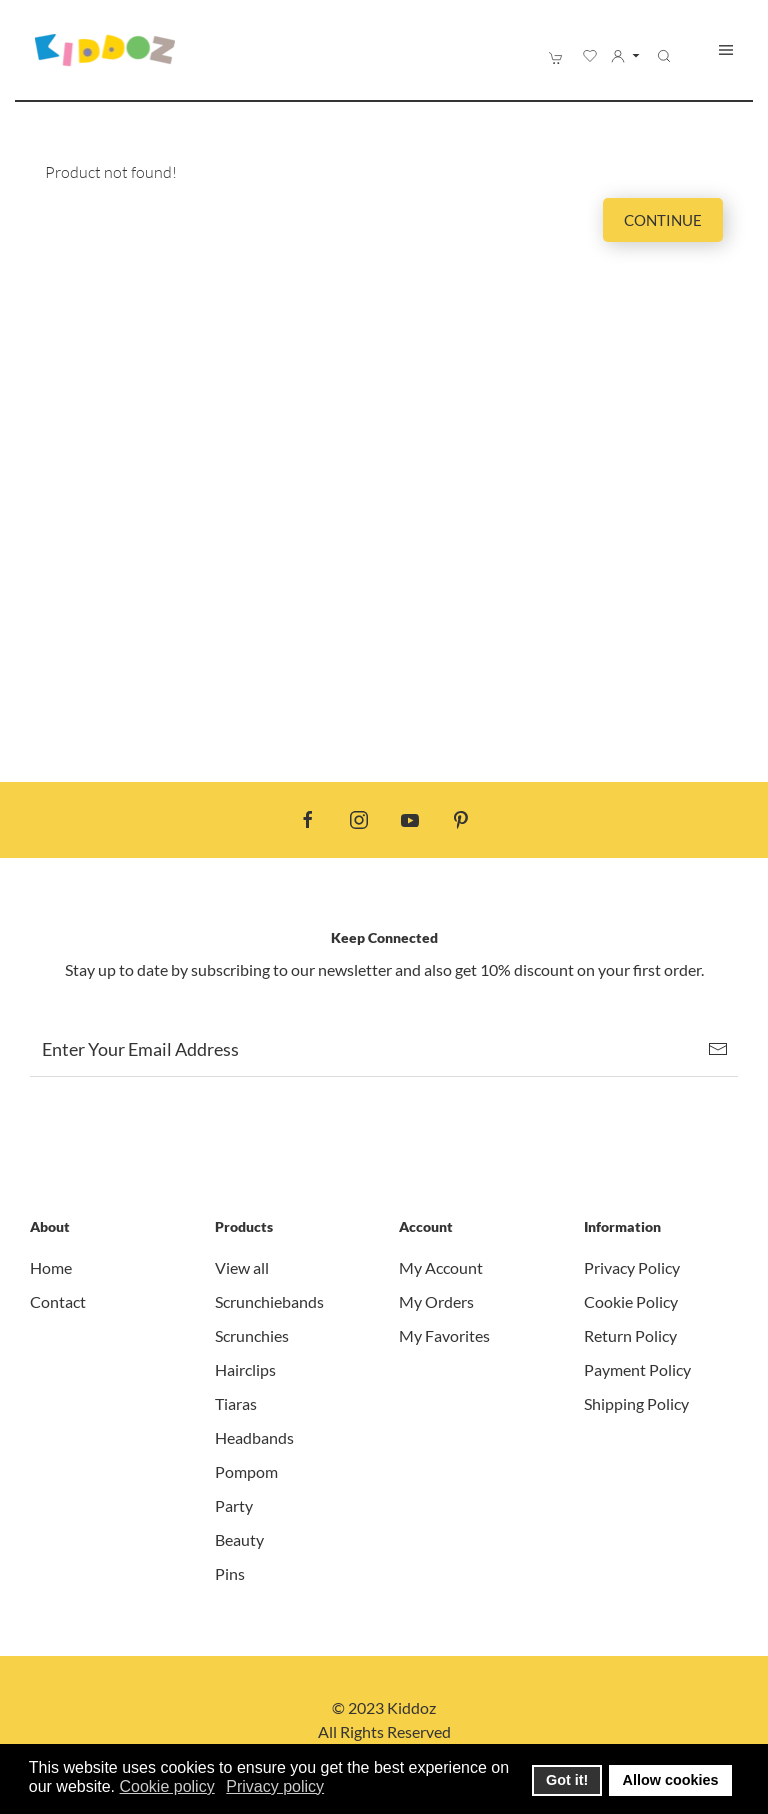 This screenshot has height=1814, width=768. What do you see at coordinates (637, 1369) in the screenshot?
I see `Payment Policy` at bounding box center [637, 1369].